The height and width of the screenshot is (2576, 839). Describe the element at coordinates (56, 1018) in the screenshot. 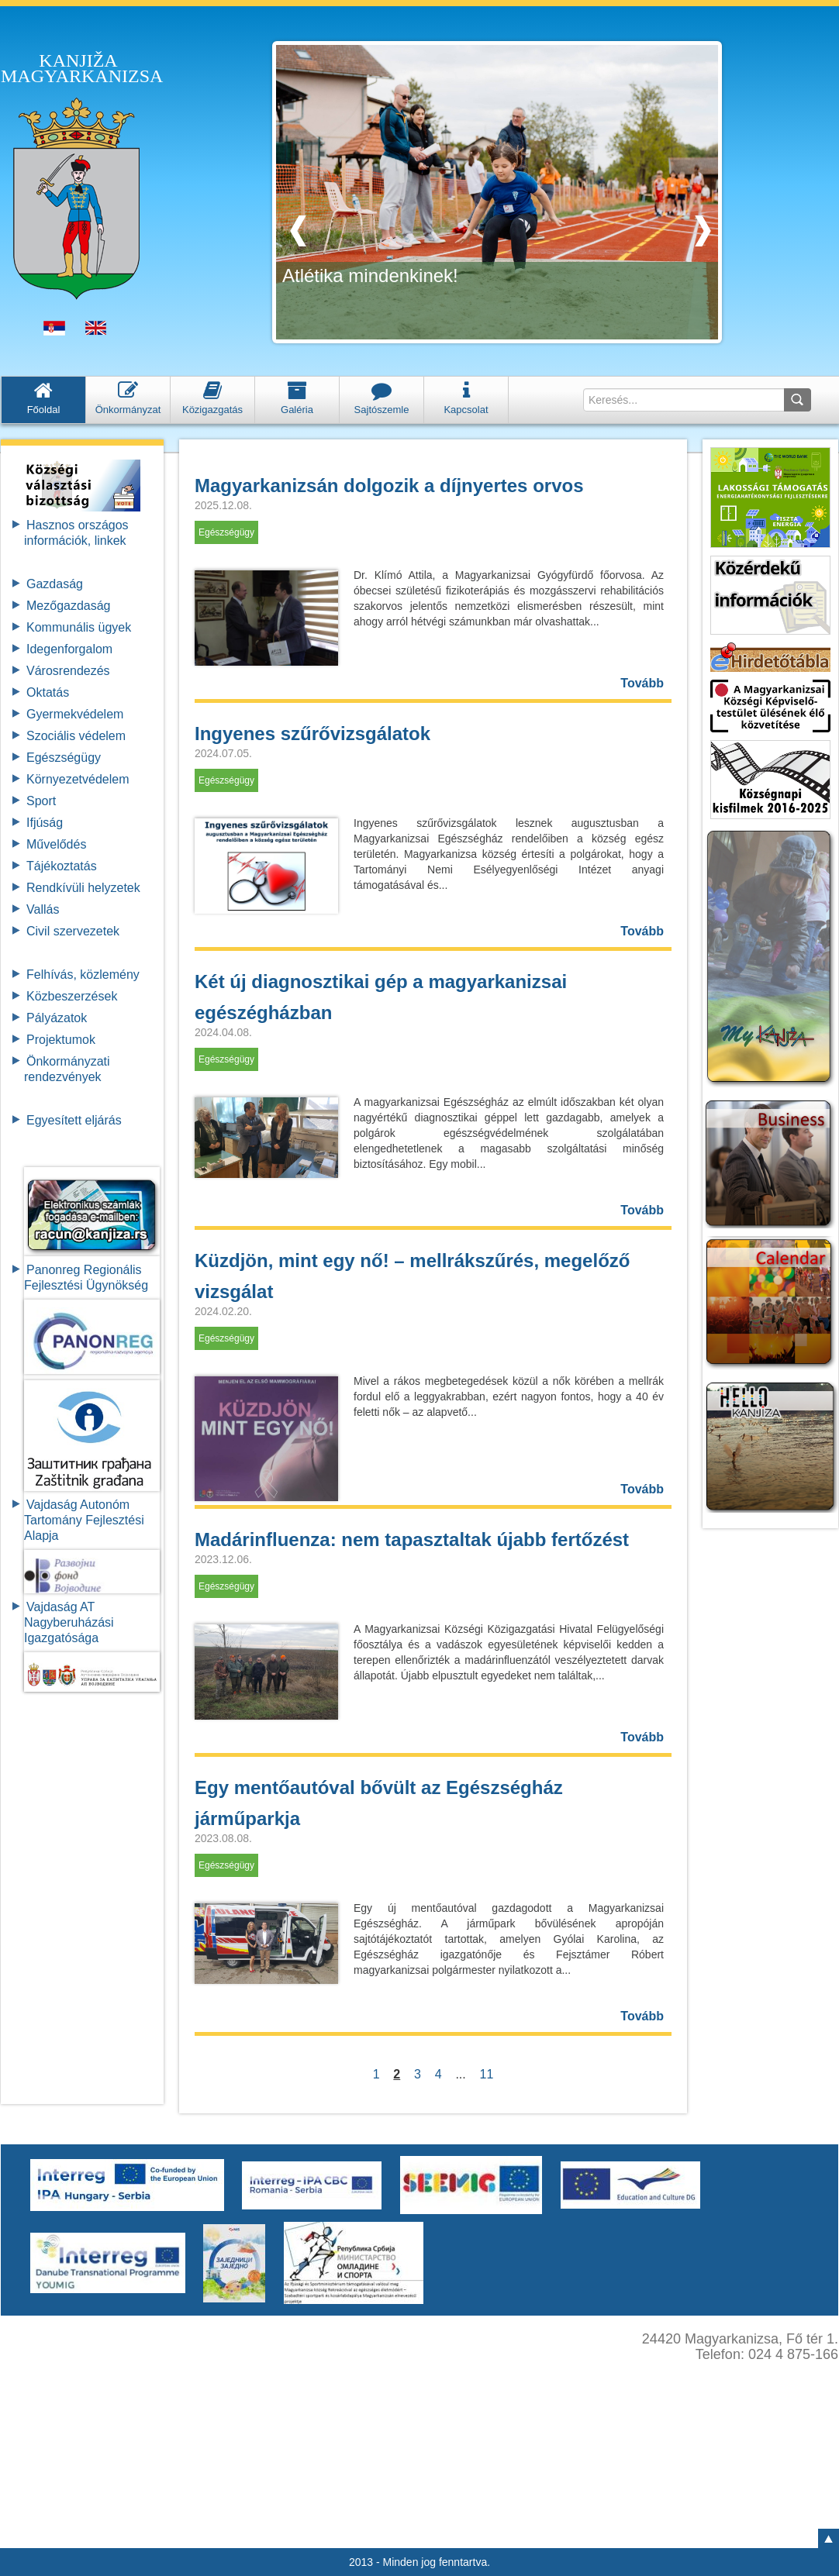

I see `Pályázatok` at that location.